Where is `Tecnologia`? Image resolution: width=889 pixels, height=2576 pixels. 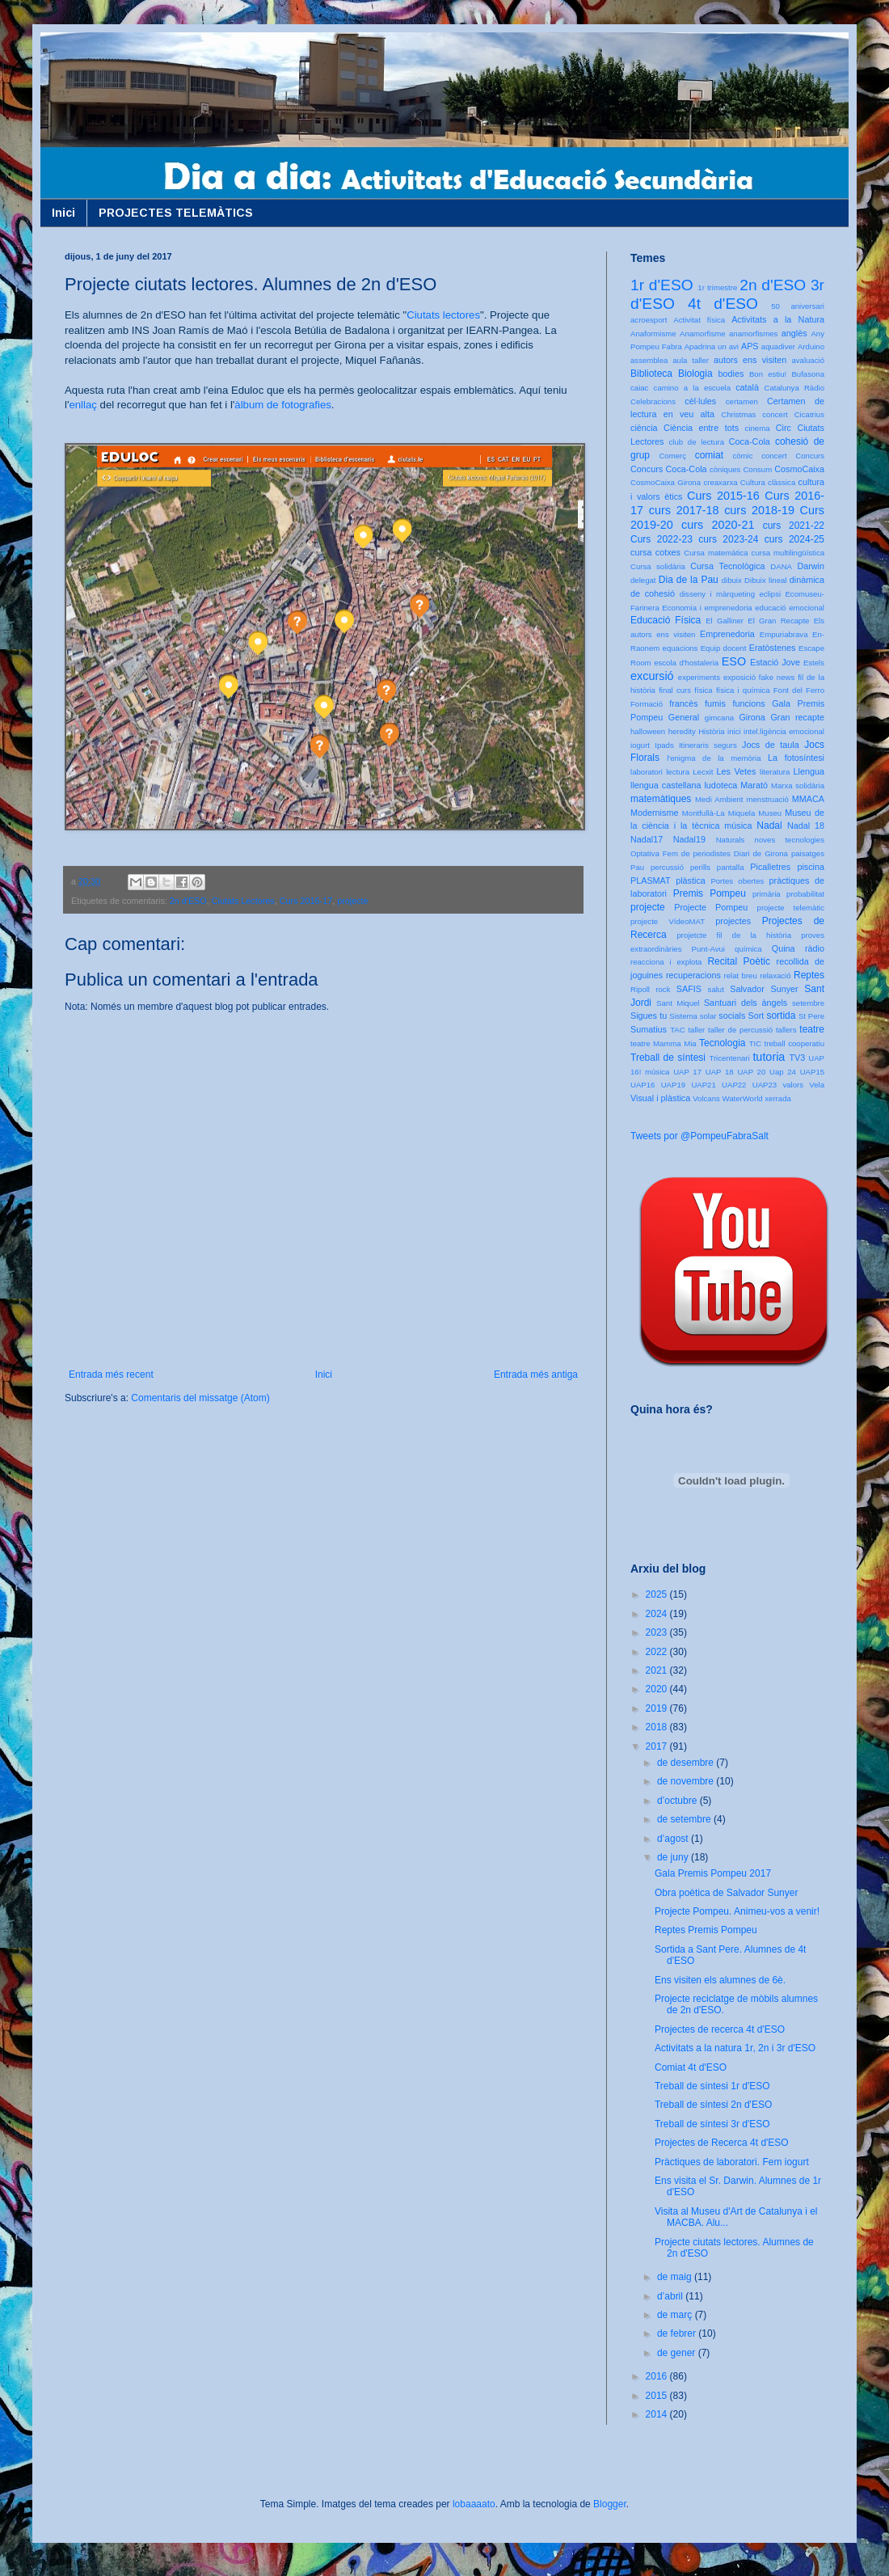
Tecnologia is located at coordinates (722, 1043).